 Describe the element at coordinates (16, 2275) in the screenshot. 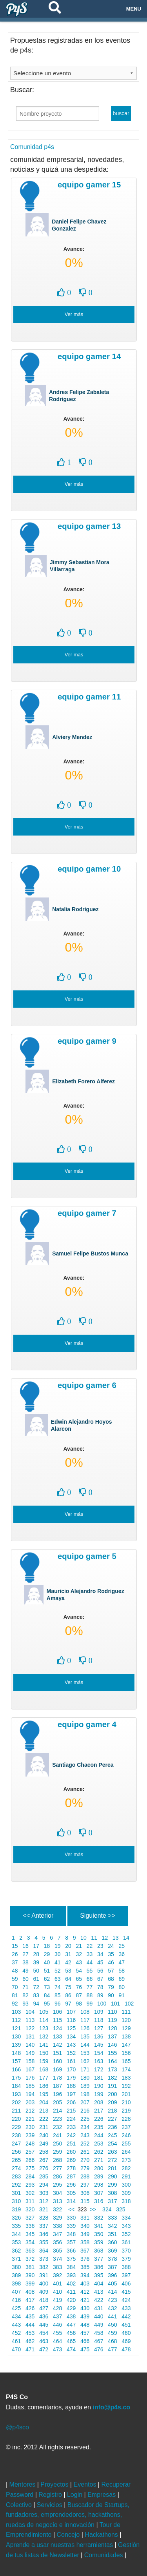

I see `389` at that location.